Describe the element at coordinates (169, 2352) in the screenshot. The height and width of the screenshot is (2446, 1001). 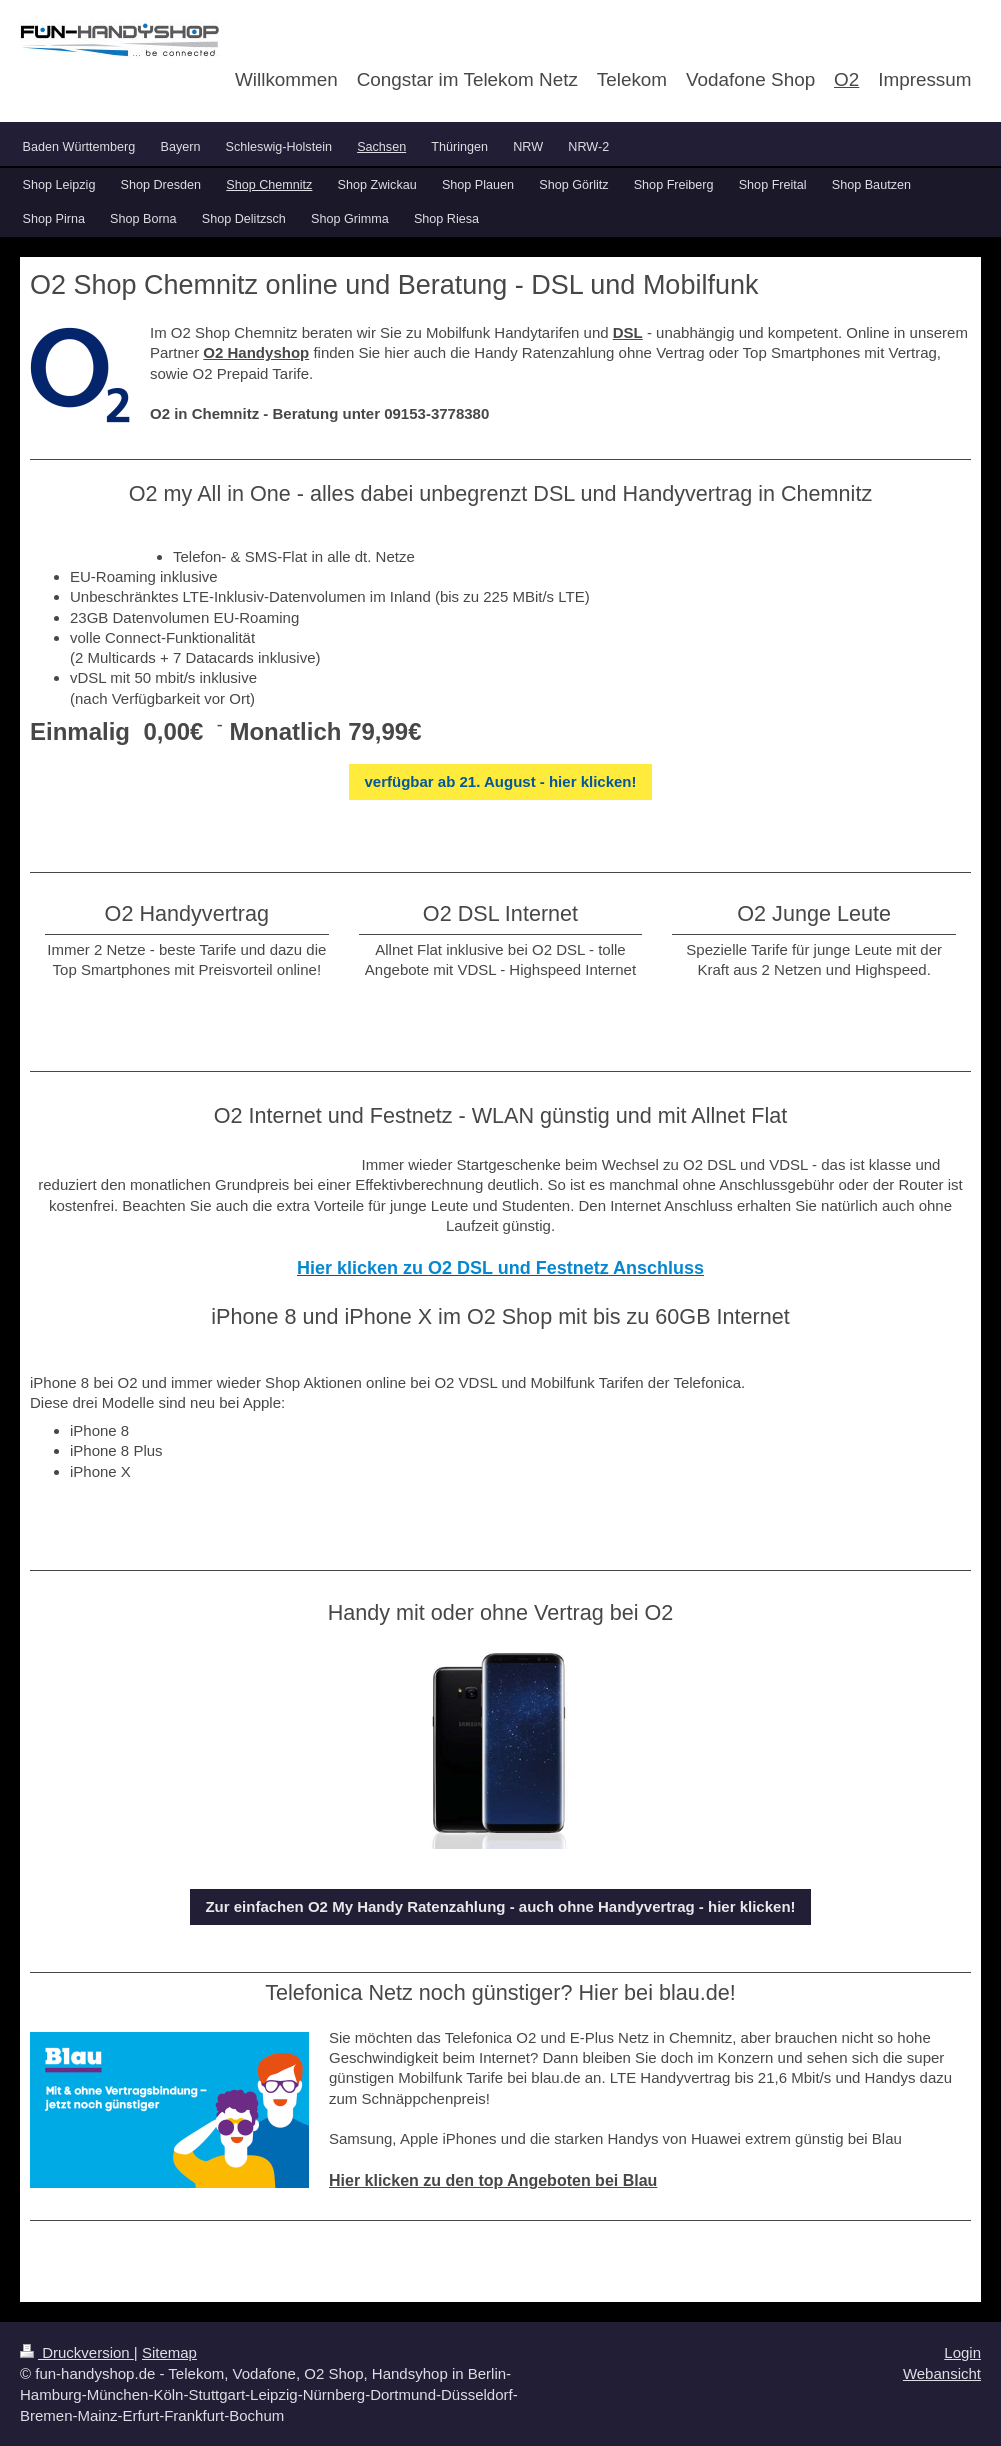
I see `Sitemap` at that location.